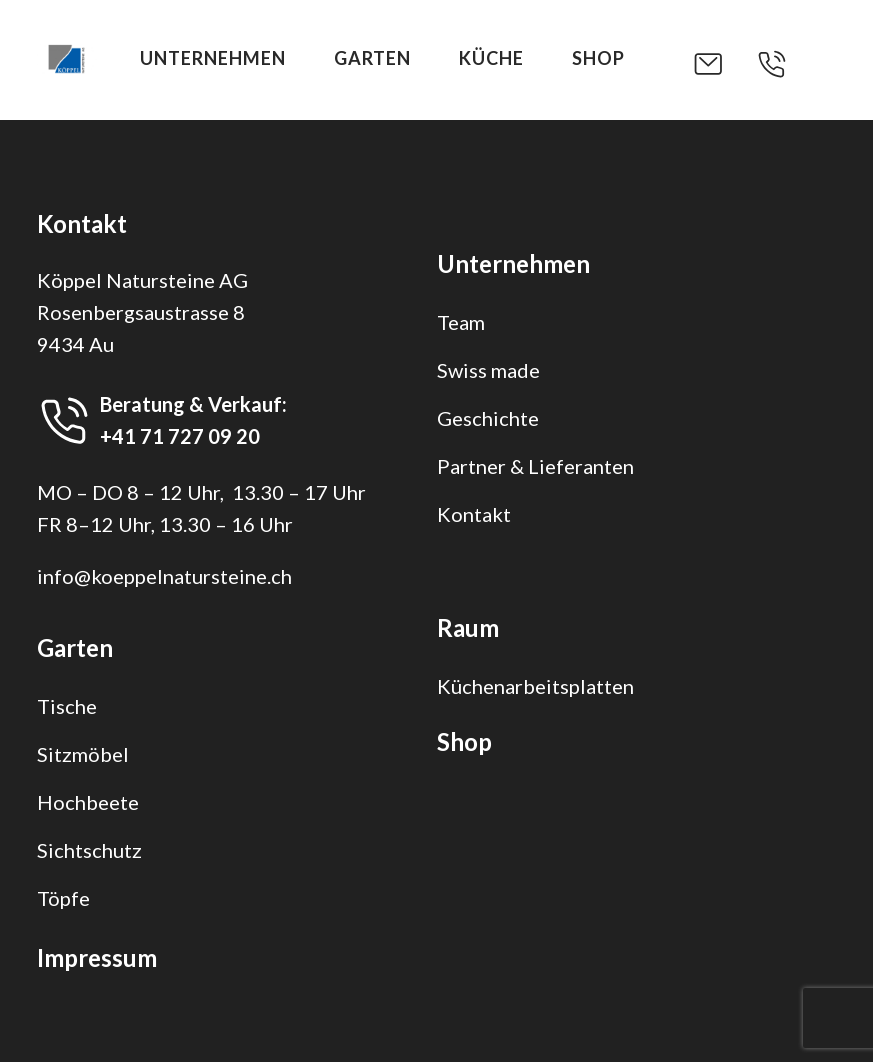  What do you see at coordinates (474, 514) in the screenshot?
I see `Kontakt` at bounding box center [474, 514].